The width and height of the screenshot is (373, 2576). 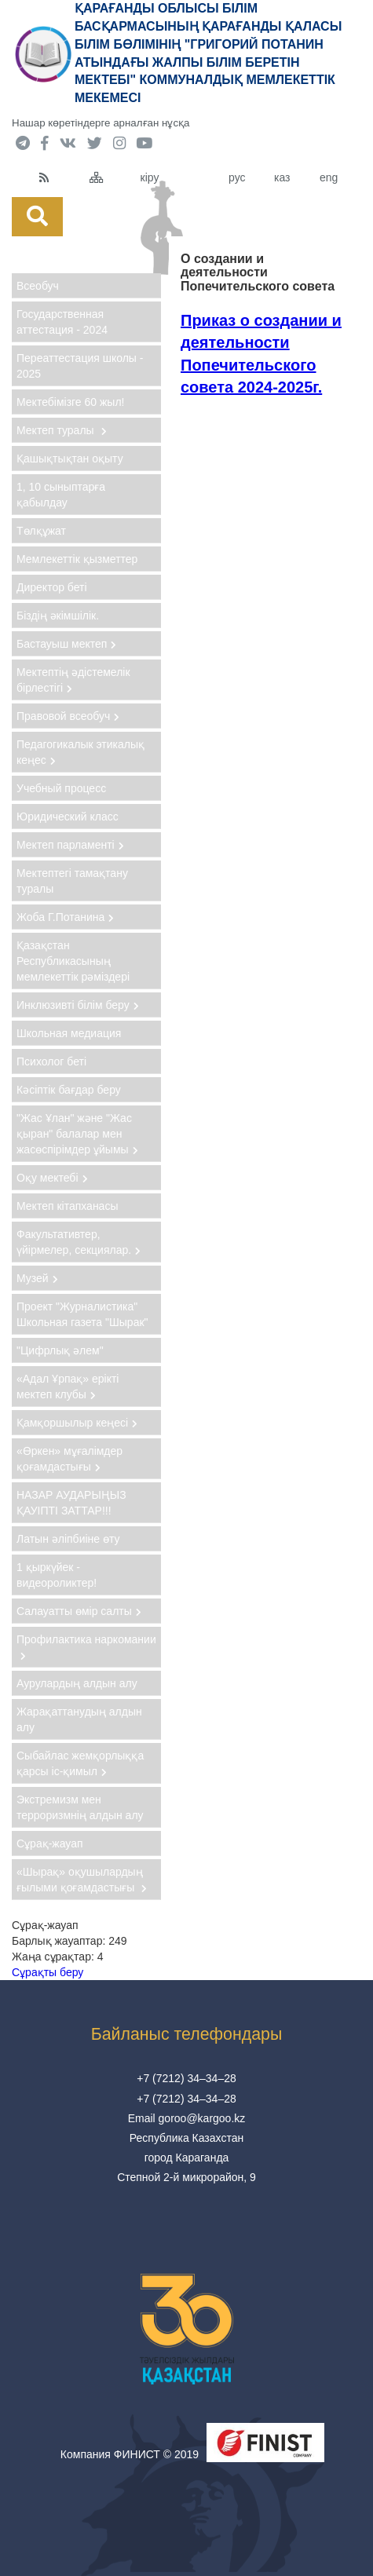 What do you see at coordinates (68, 1089) in the screenshot?
I see `Кәсіптік бағдар беру` at bounding box center [68, 1089].